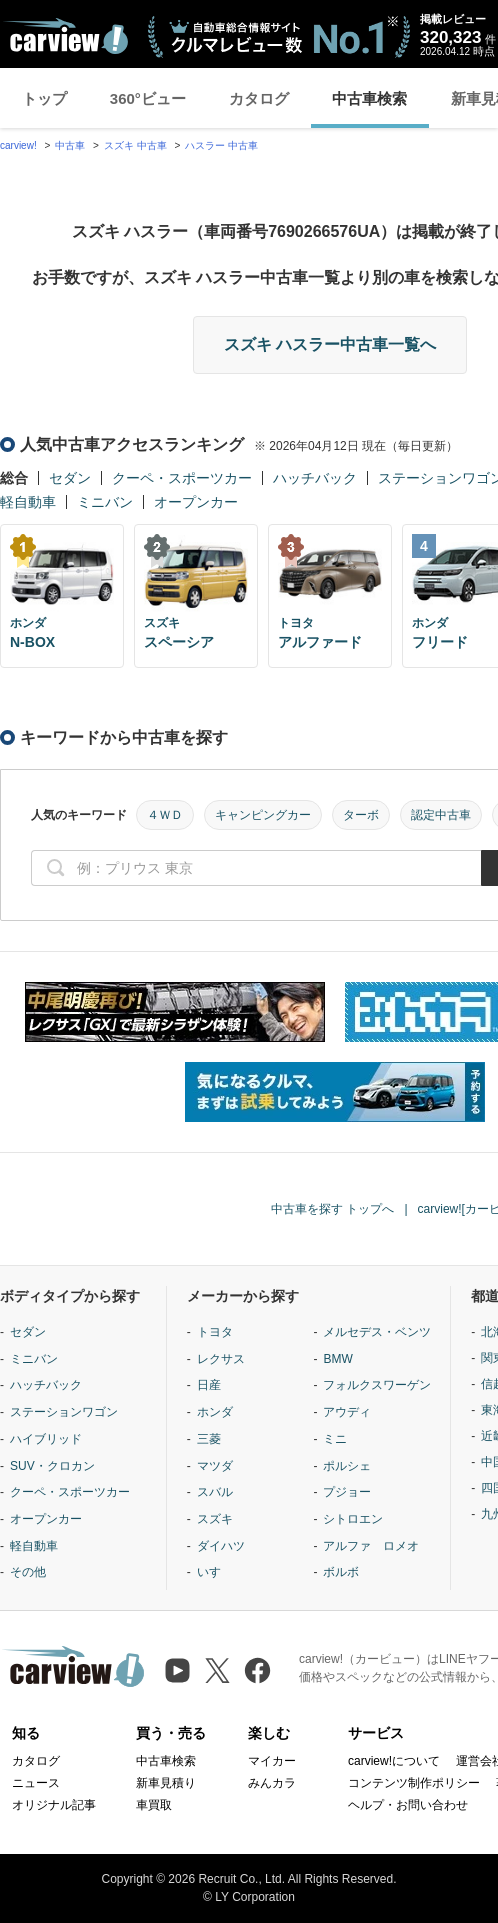 The image size is (498, 1923). Describe the element at coordinates (209, 1385) in the screenshot. I see `日産` at that location.